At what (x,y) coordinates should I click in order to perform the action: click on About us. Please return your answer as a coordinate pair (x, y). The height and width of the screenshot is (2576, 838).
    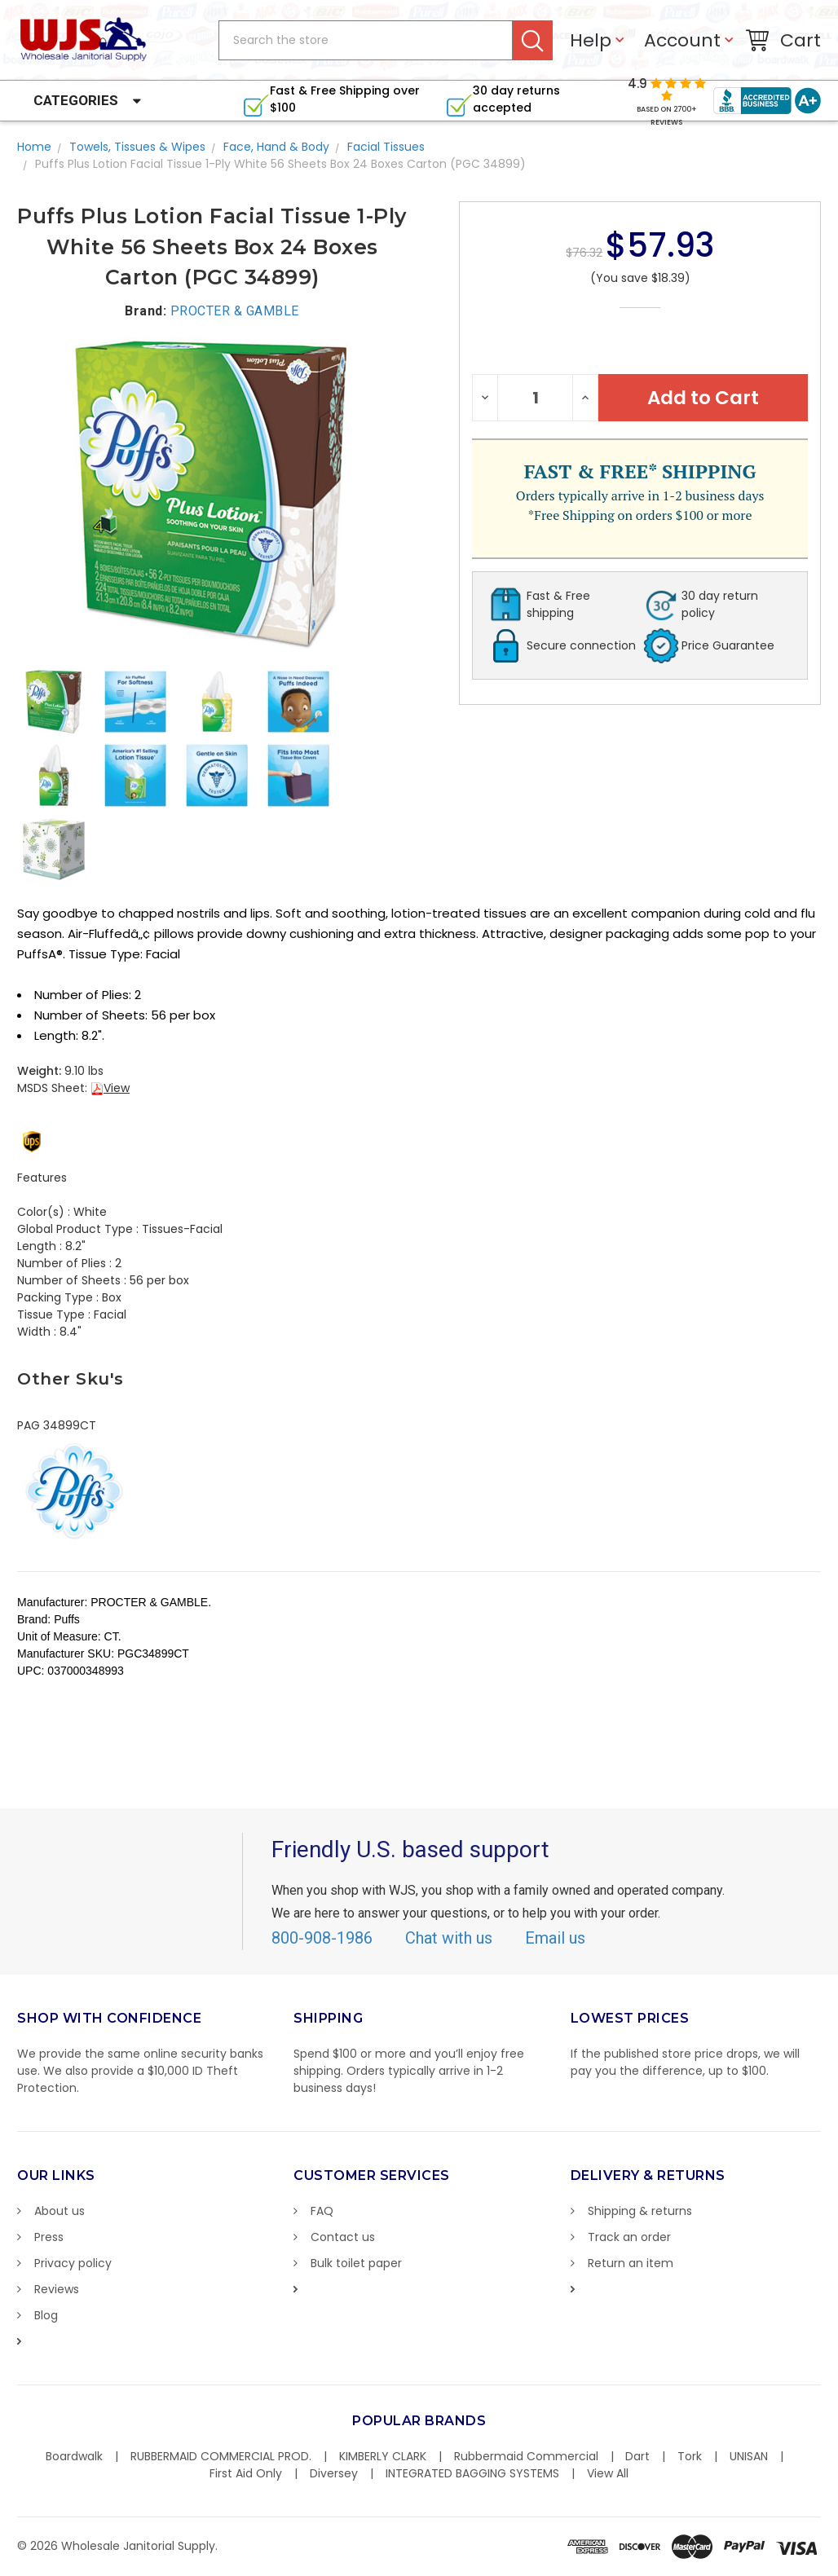
    Looking at the image, I should click on (59, 2211).